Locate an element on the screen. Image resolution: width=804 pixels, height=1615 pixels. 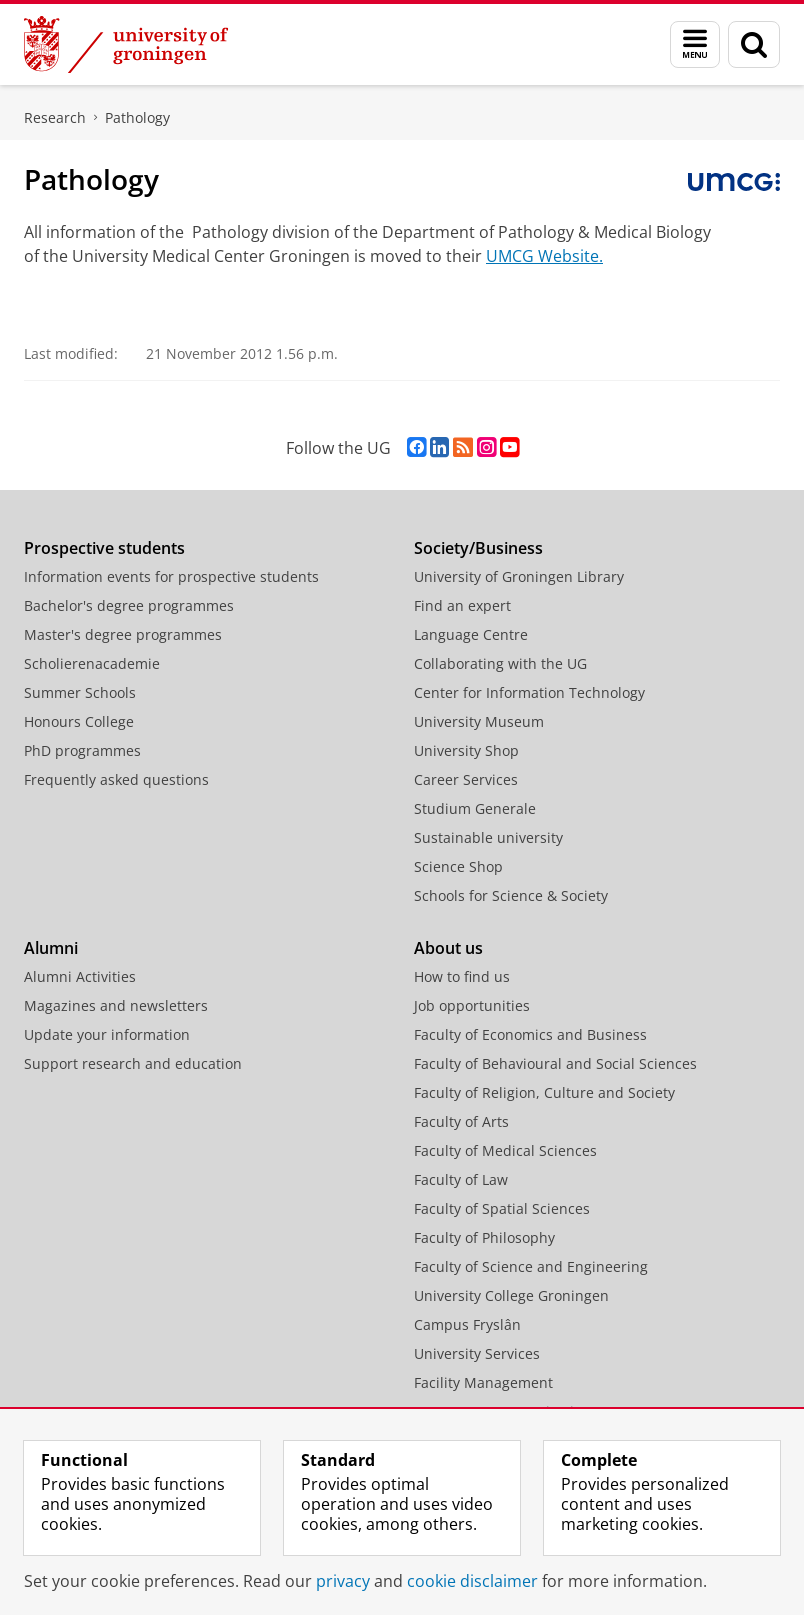
Studium Generale is located at coordinates (475, 808).